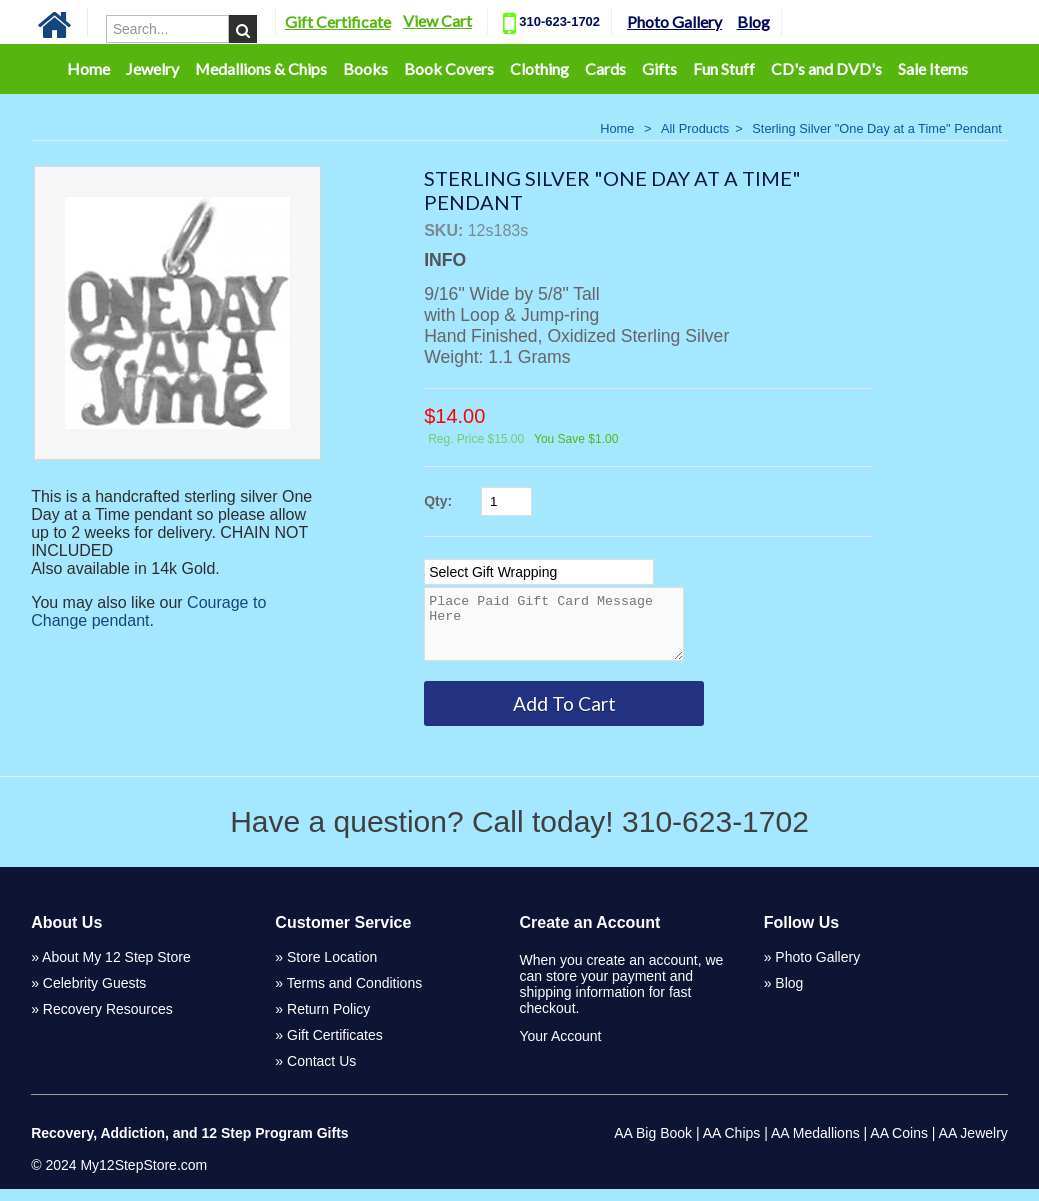 This screenshot has height=1201, width=1039. Describe the element at coordinates (88, 68) in the screenshot. I see `Home` at that location.